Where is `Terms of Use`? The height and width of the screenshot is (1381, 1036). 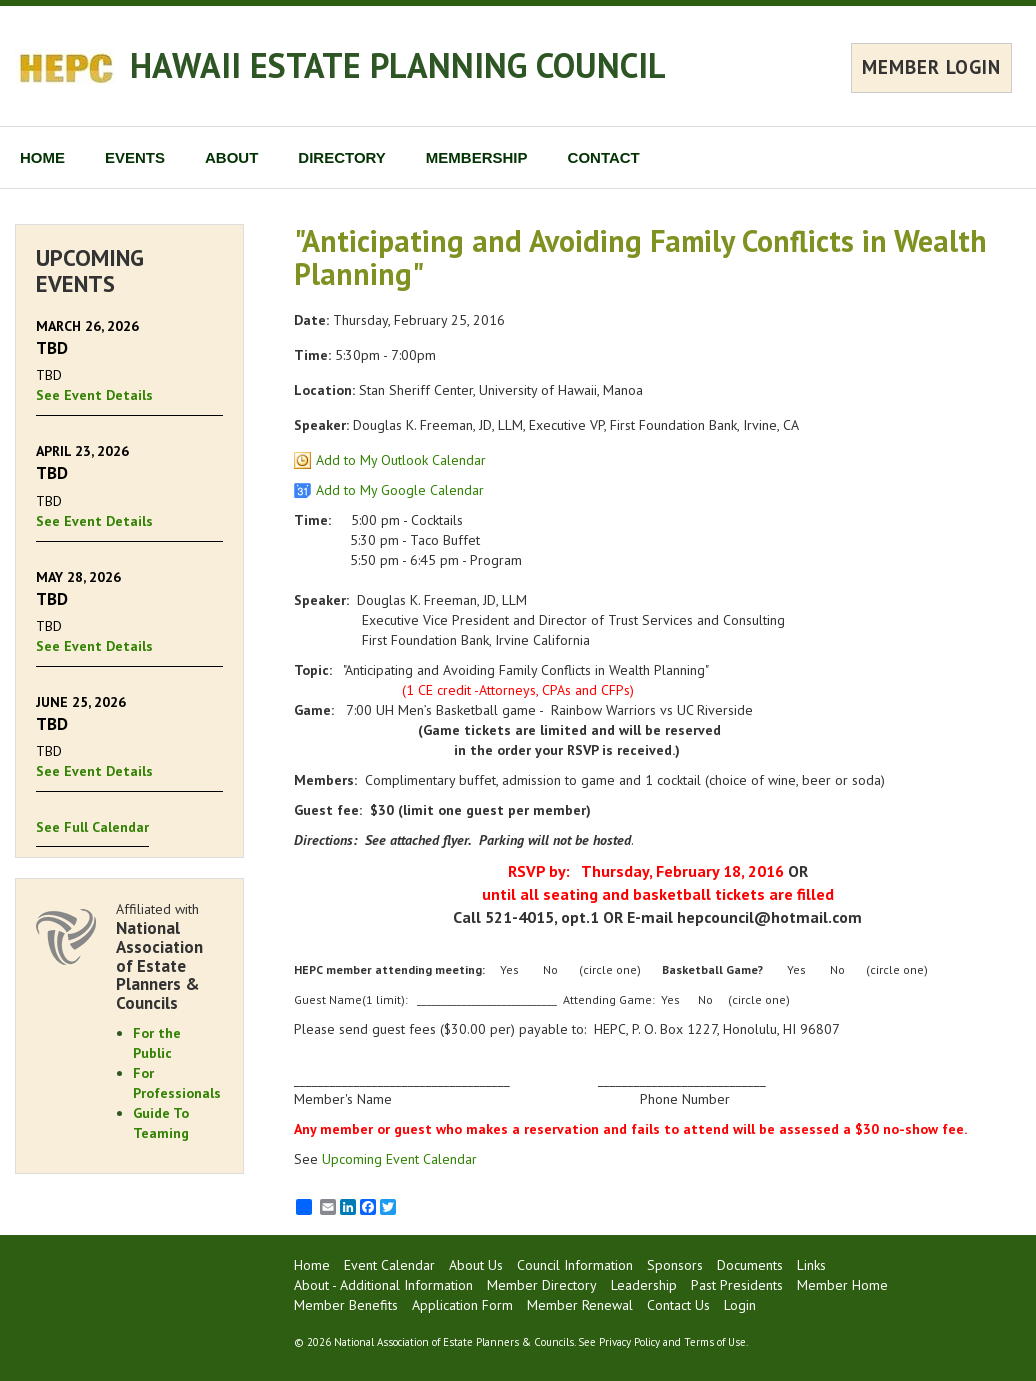
Terms of Use is located at coordinates (715, 1342).